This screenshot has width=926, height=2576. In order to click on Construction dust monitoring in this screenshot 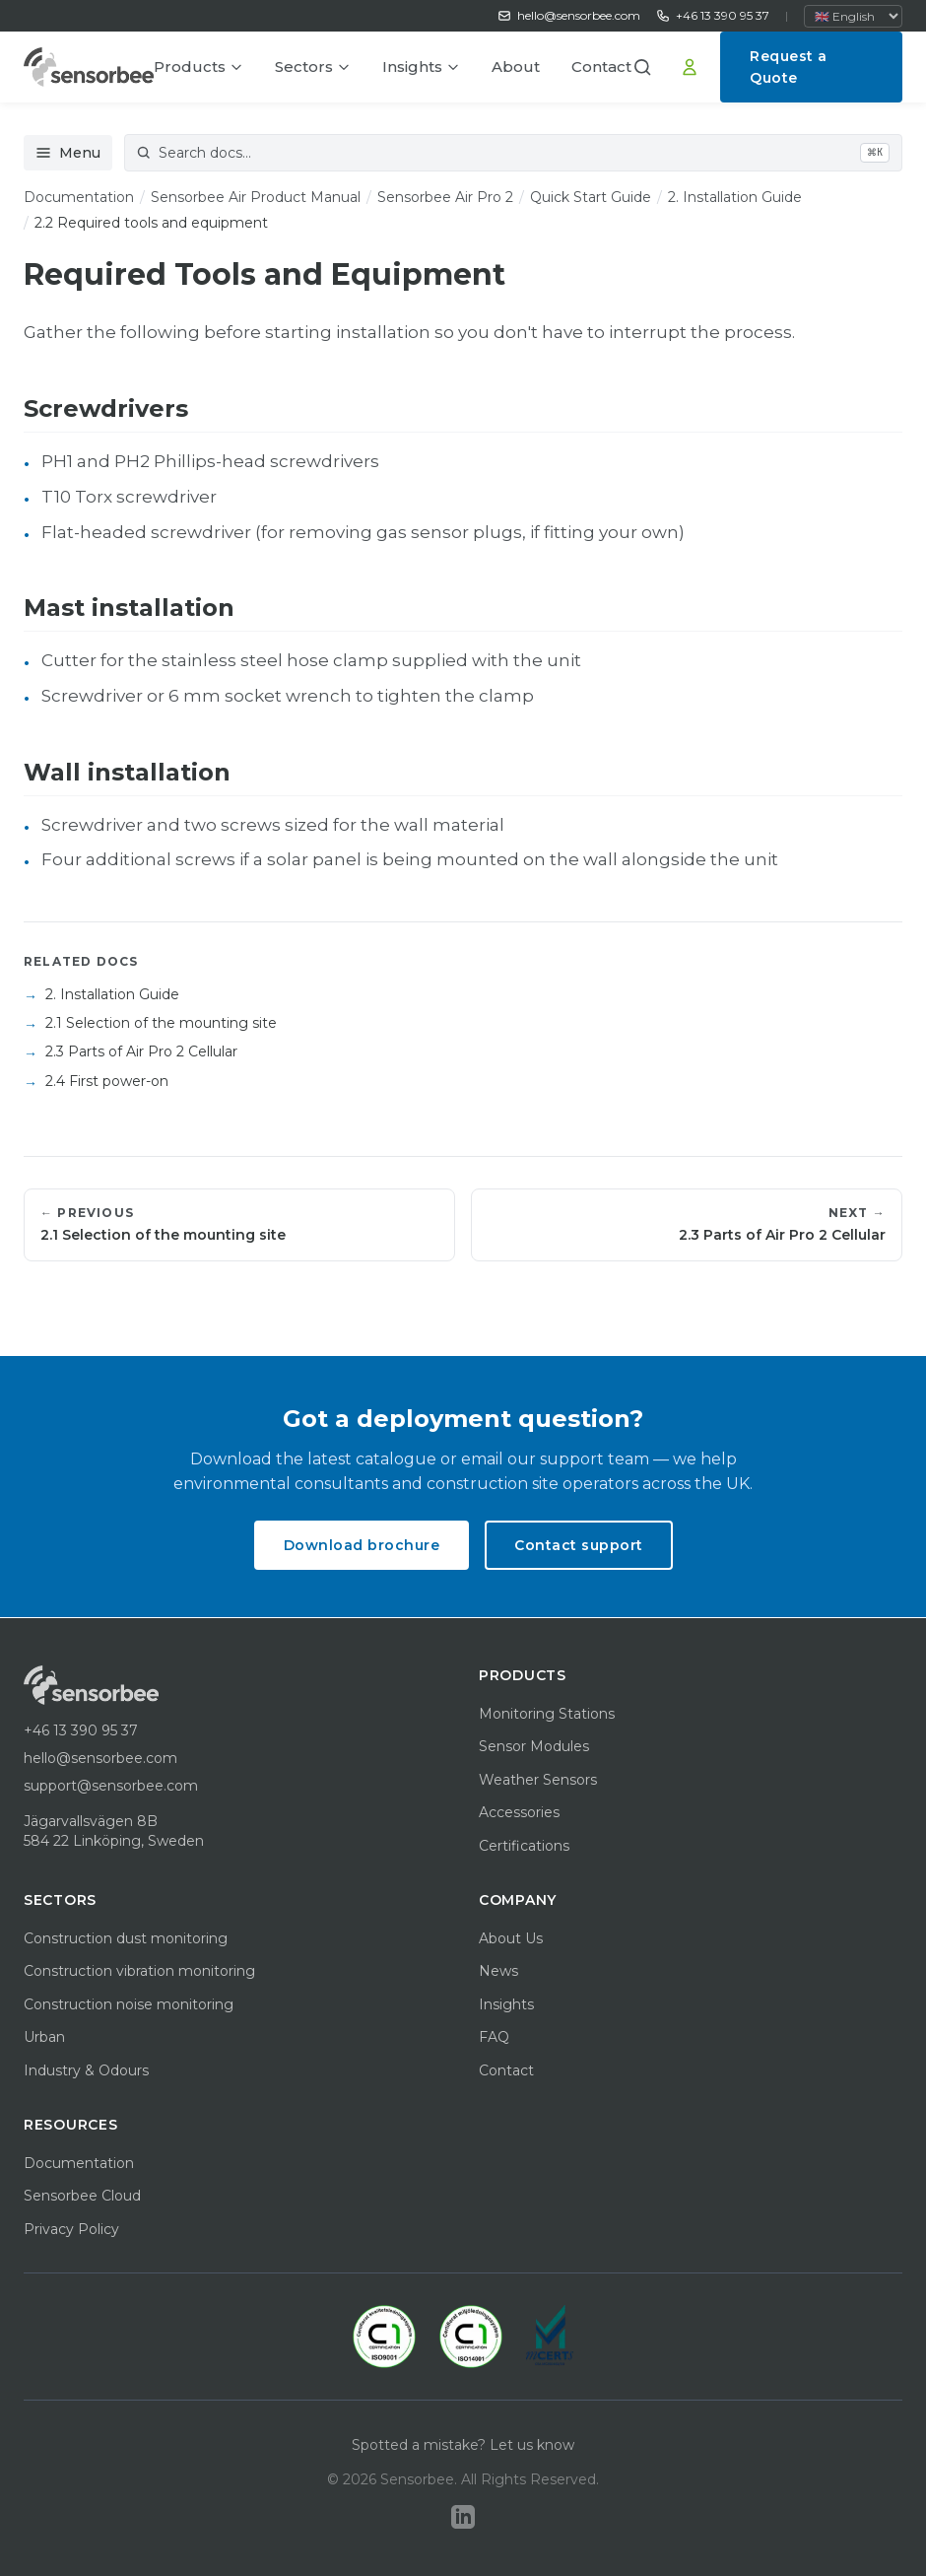, I will do `click(126, 1938)`.